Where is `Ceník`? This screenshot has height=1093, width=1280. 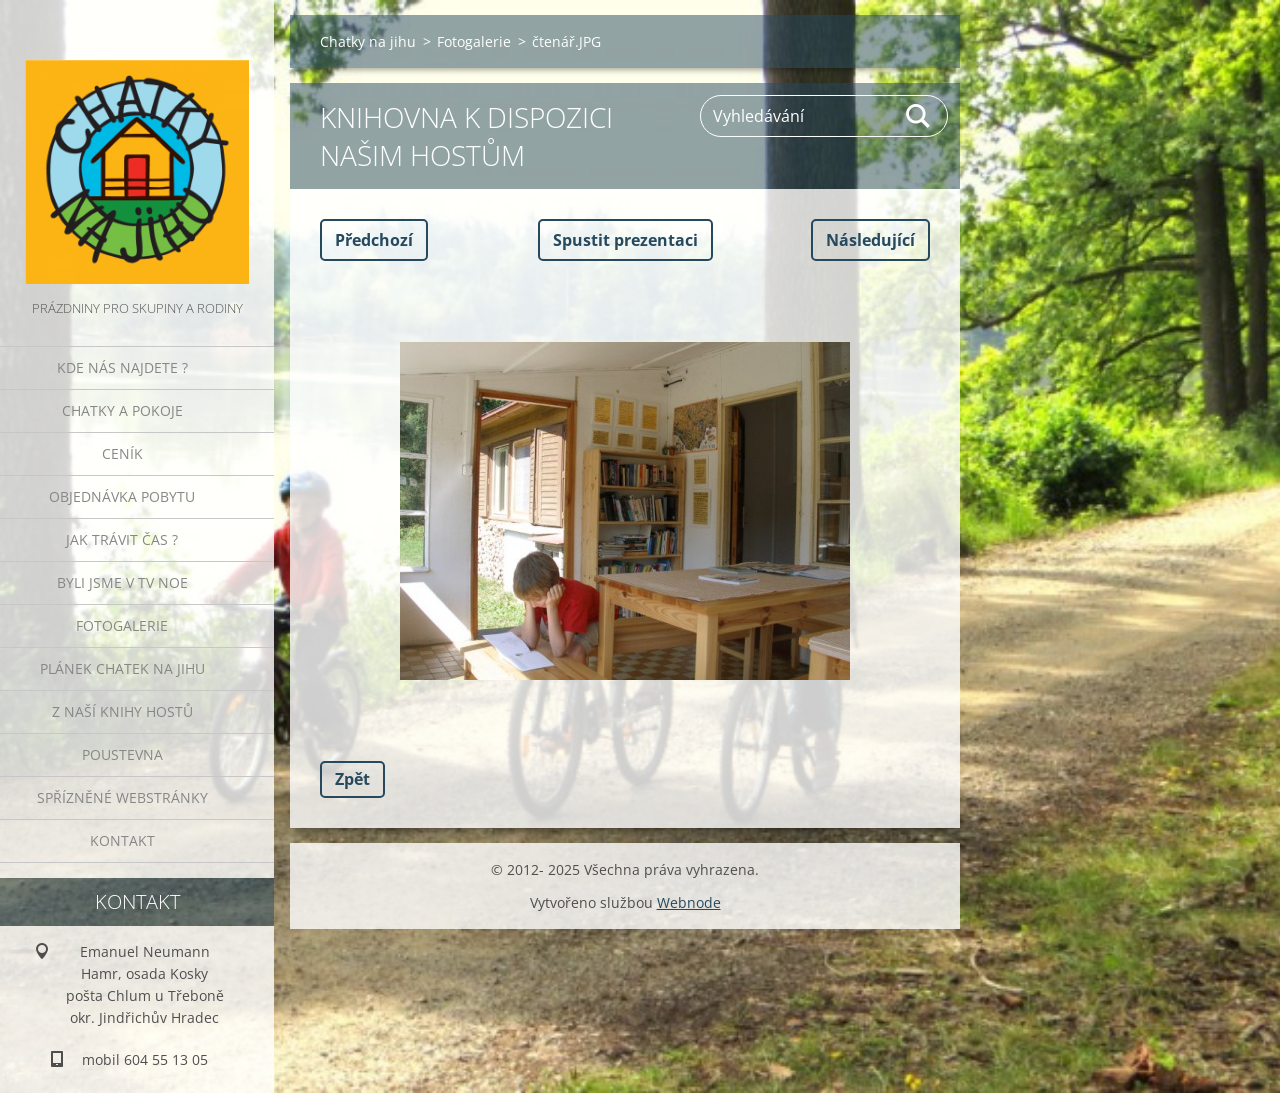 Ceník is located at coordinates (122, 453).